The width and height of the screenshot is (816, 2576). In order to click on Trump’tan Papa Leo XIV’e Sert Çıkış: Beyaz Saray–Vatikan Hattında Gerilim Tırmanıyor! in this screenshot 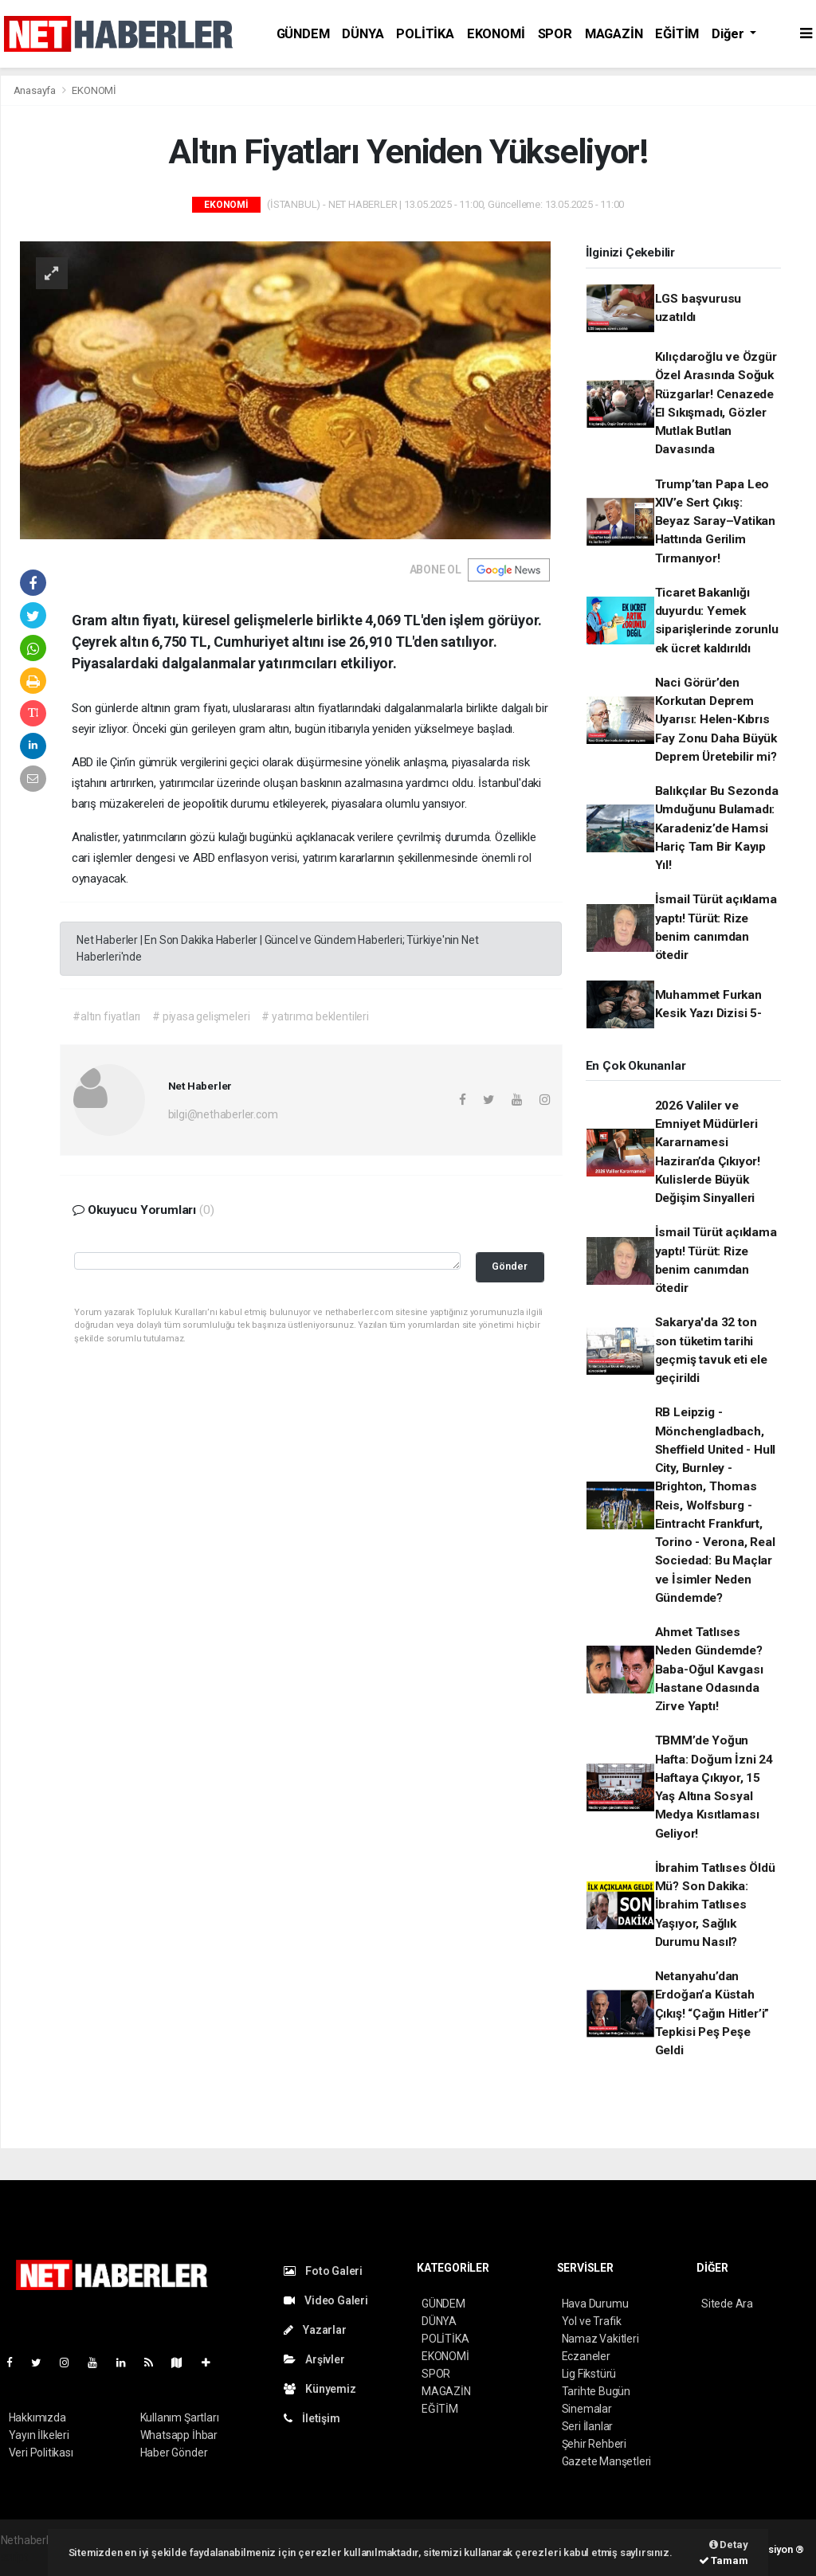, I will do `click(715, 521)`.